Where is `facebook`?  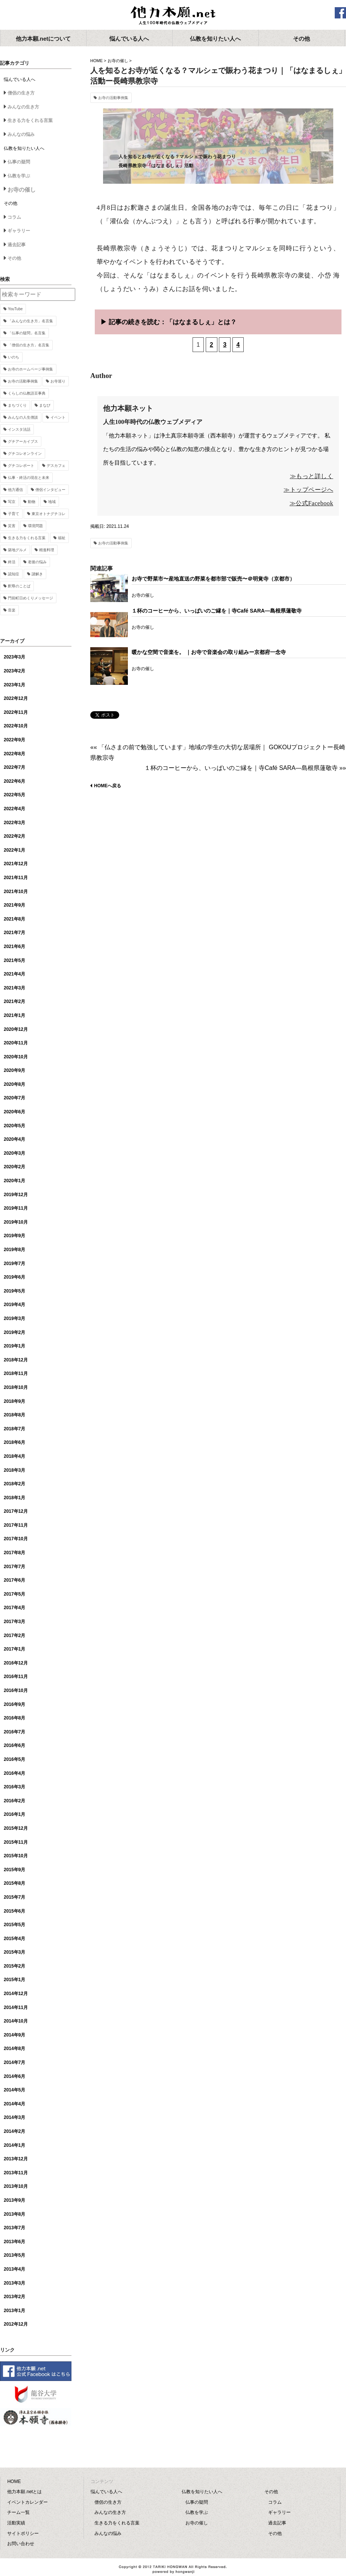 facebook is located at coordinates (340, 12).